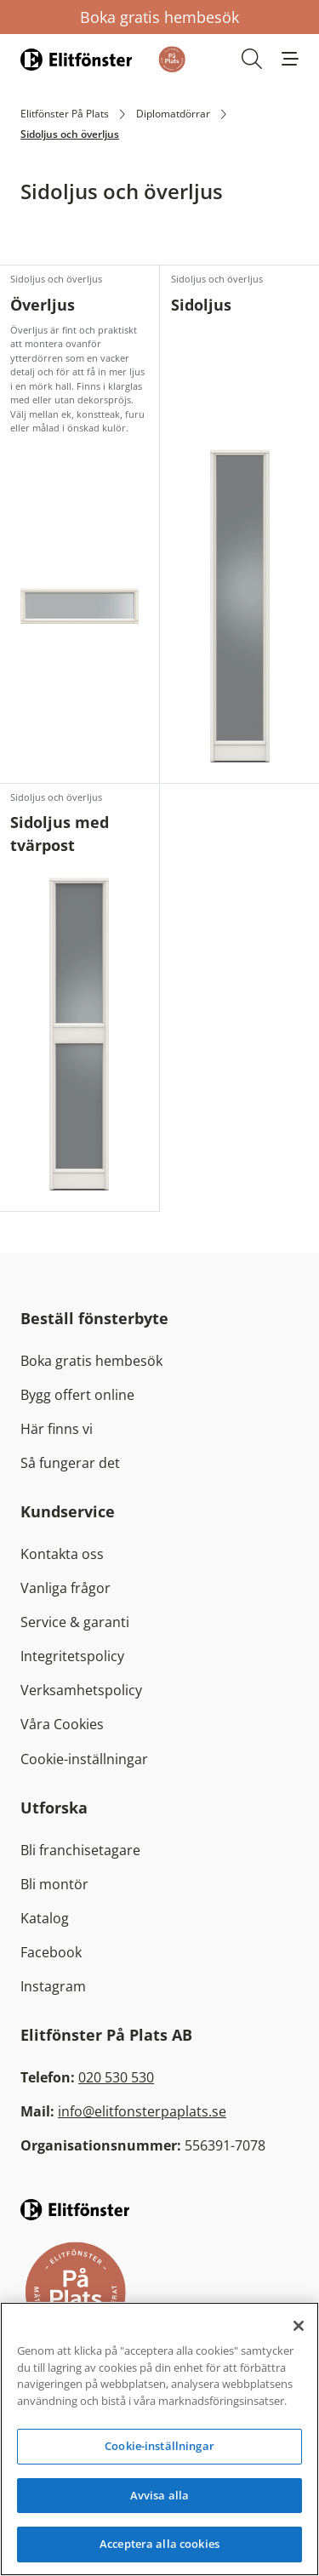  Describe the element at coordinates (84, 1759) in the screenshot. I see `Cookie-inställningar` at that location.